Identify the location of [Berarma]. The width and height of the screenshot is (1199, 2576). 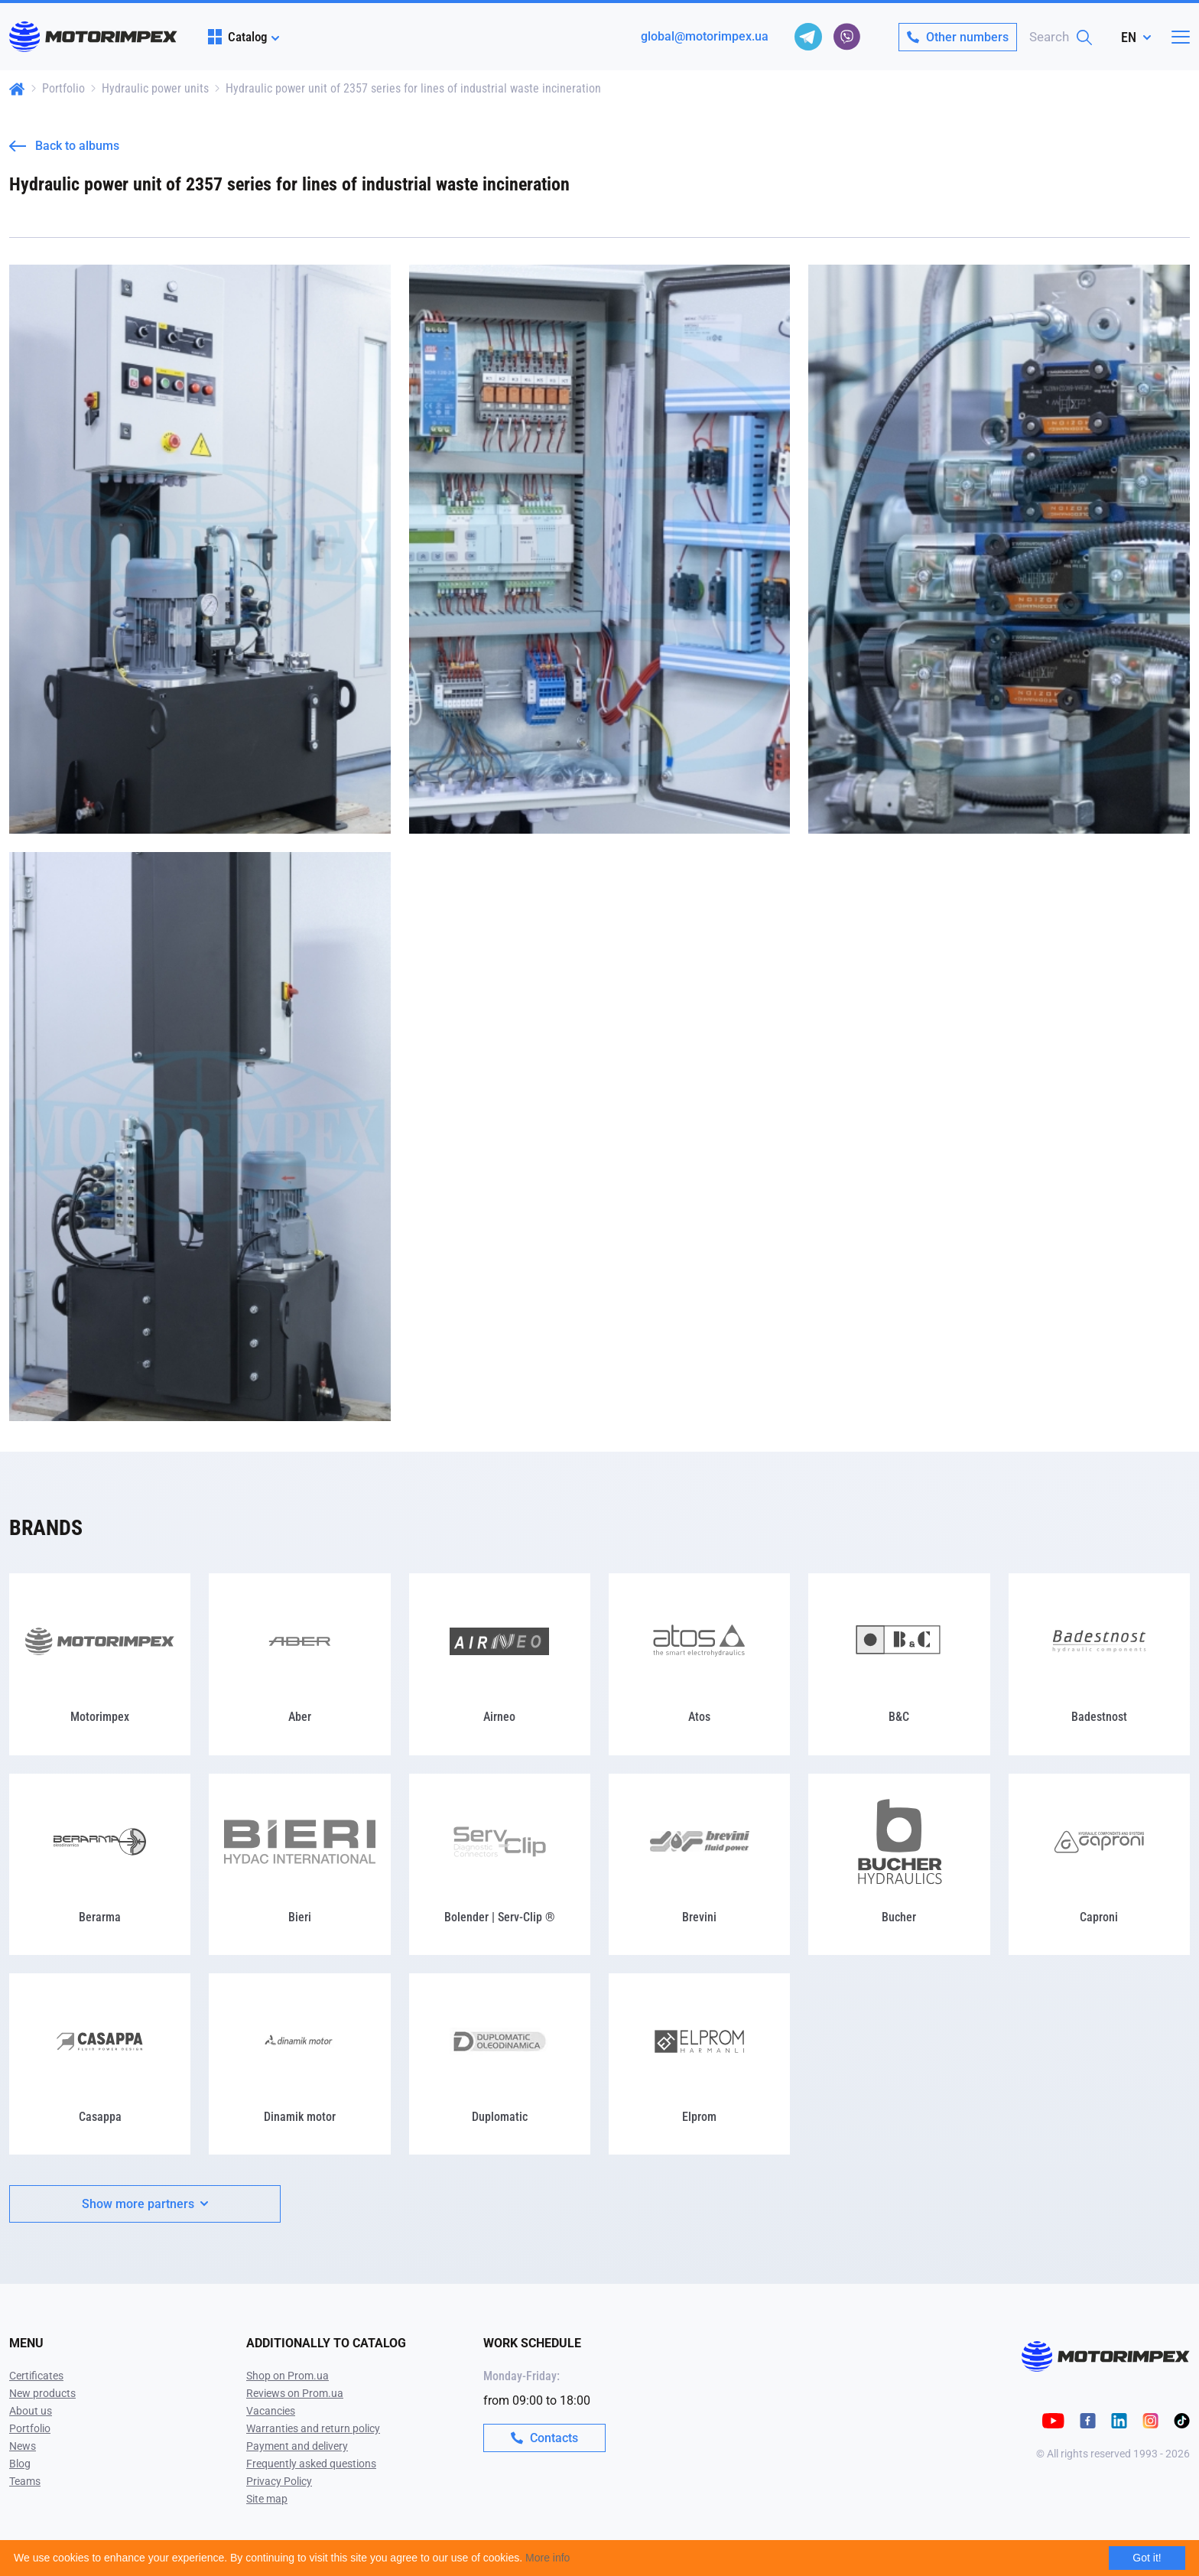
(99, 1864).